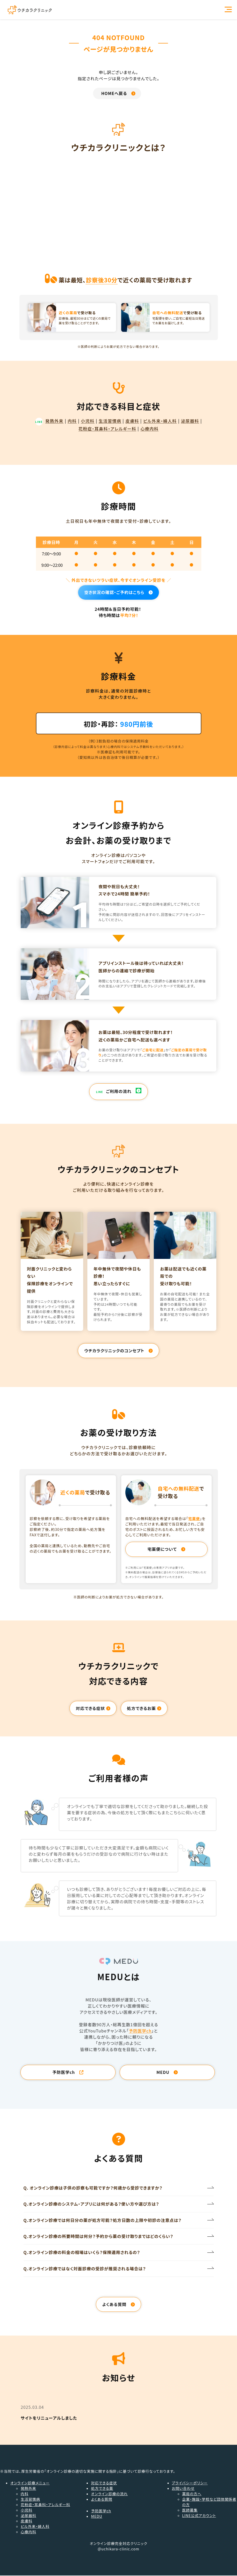 This screenshot has height=2576, width=237. What do you see at coordinates (104, 2483) in the screenshot?
I see `対応できる症状` at bounding box center [104, 2483].